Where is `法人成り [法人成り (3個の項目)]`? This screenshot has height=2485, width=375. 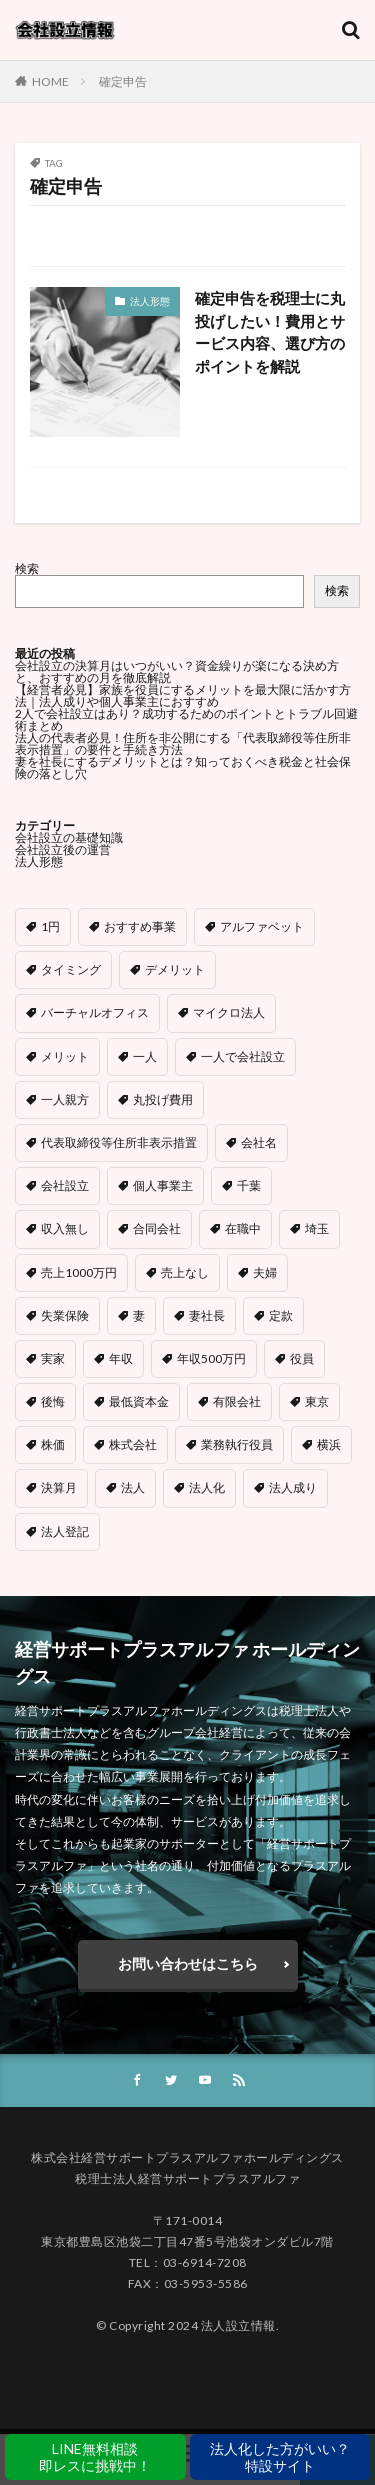
法人成り [法人成り (3個の項目)] is located at coordinates (293, 1487).